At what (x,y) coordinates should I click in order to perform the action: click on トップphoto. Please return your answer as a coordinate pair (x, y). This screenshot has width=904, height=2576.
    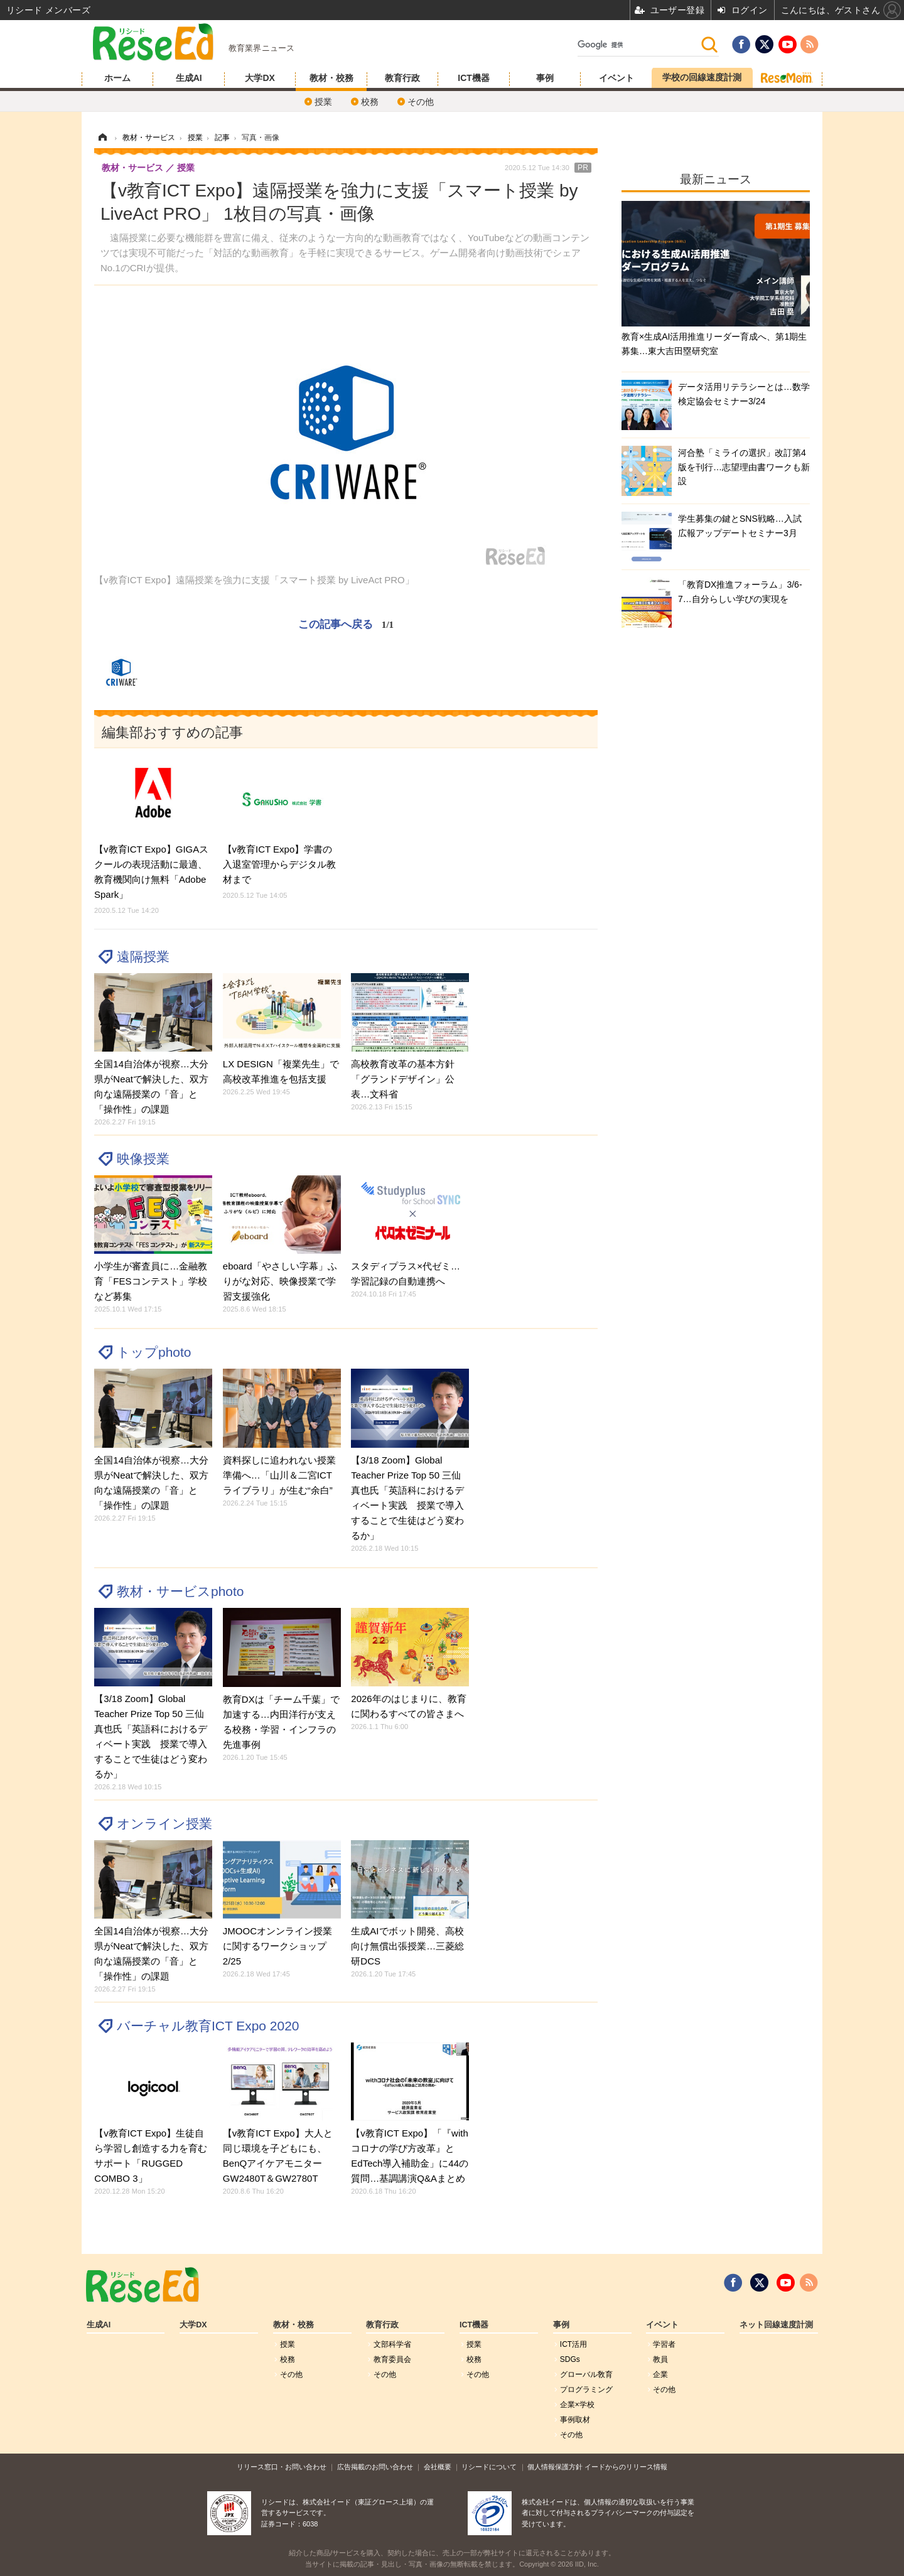
    Looking at the image, I should click on (154, 1352).